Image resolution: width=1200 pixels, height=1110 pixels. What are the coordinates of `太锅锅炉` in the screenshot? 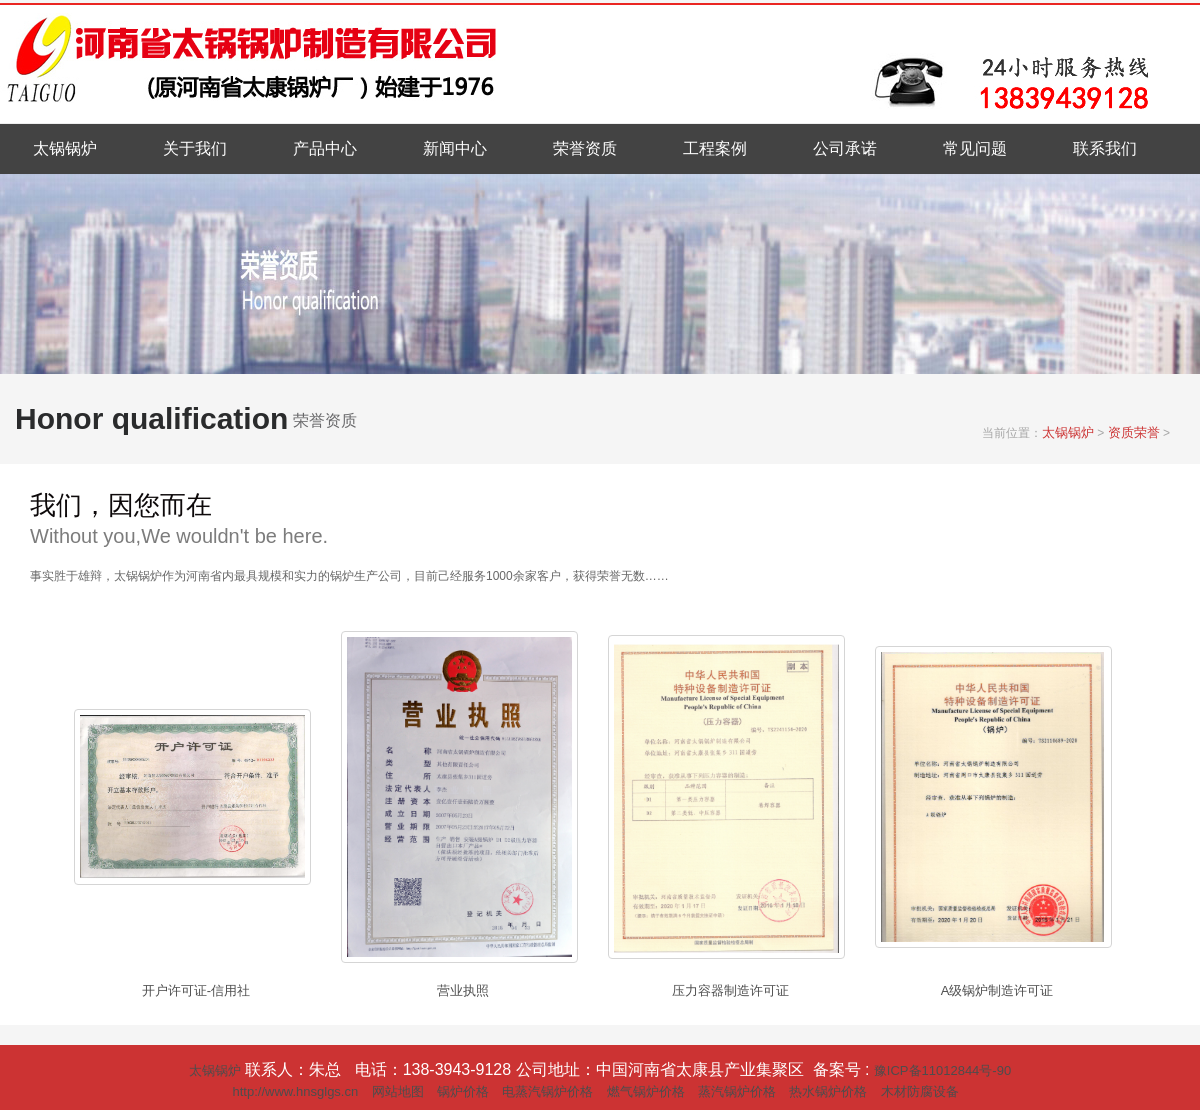 It's located at (65, 148).